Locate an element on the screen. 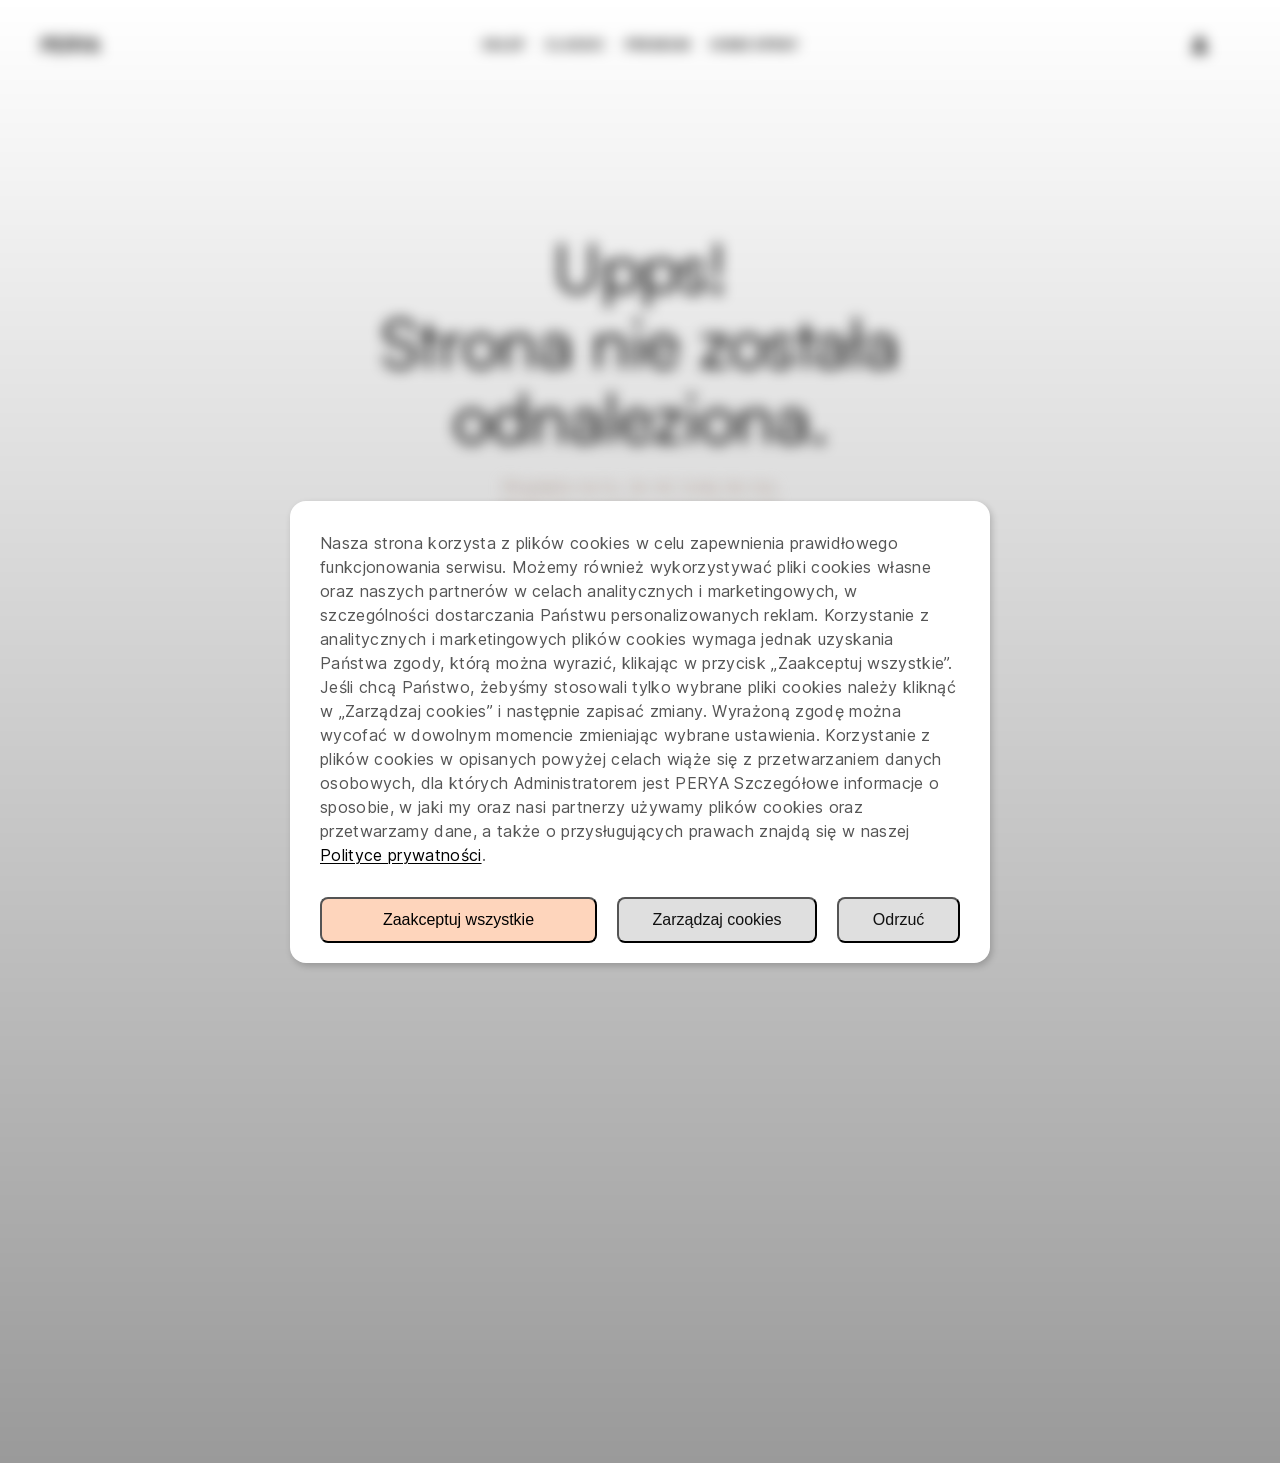 Image resolution: width=1280 pixels, height=1463 pixels. Polityce prywatności is located at coordinates (401, 855).